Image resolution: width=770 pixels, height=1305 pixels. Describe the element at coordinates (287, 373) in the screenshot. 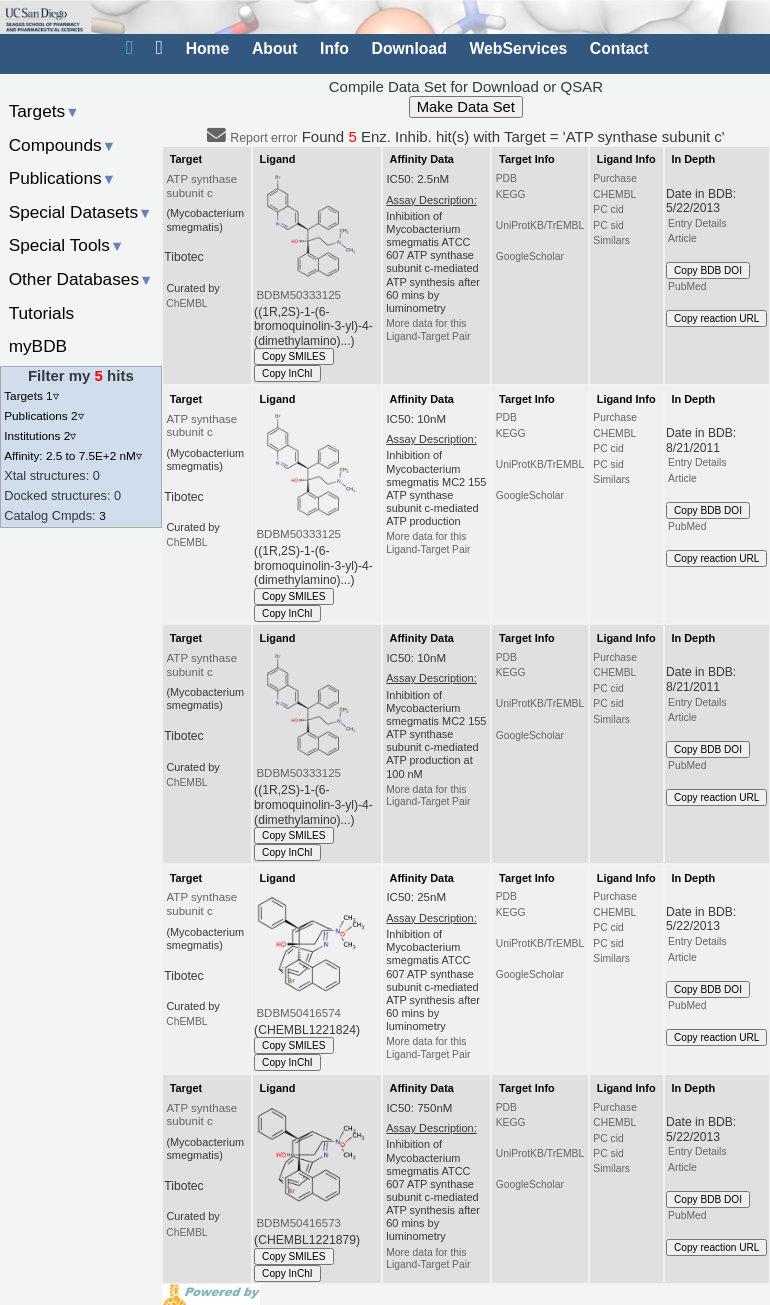

I see `Copy InChI` at that location.